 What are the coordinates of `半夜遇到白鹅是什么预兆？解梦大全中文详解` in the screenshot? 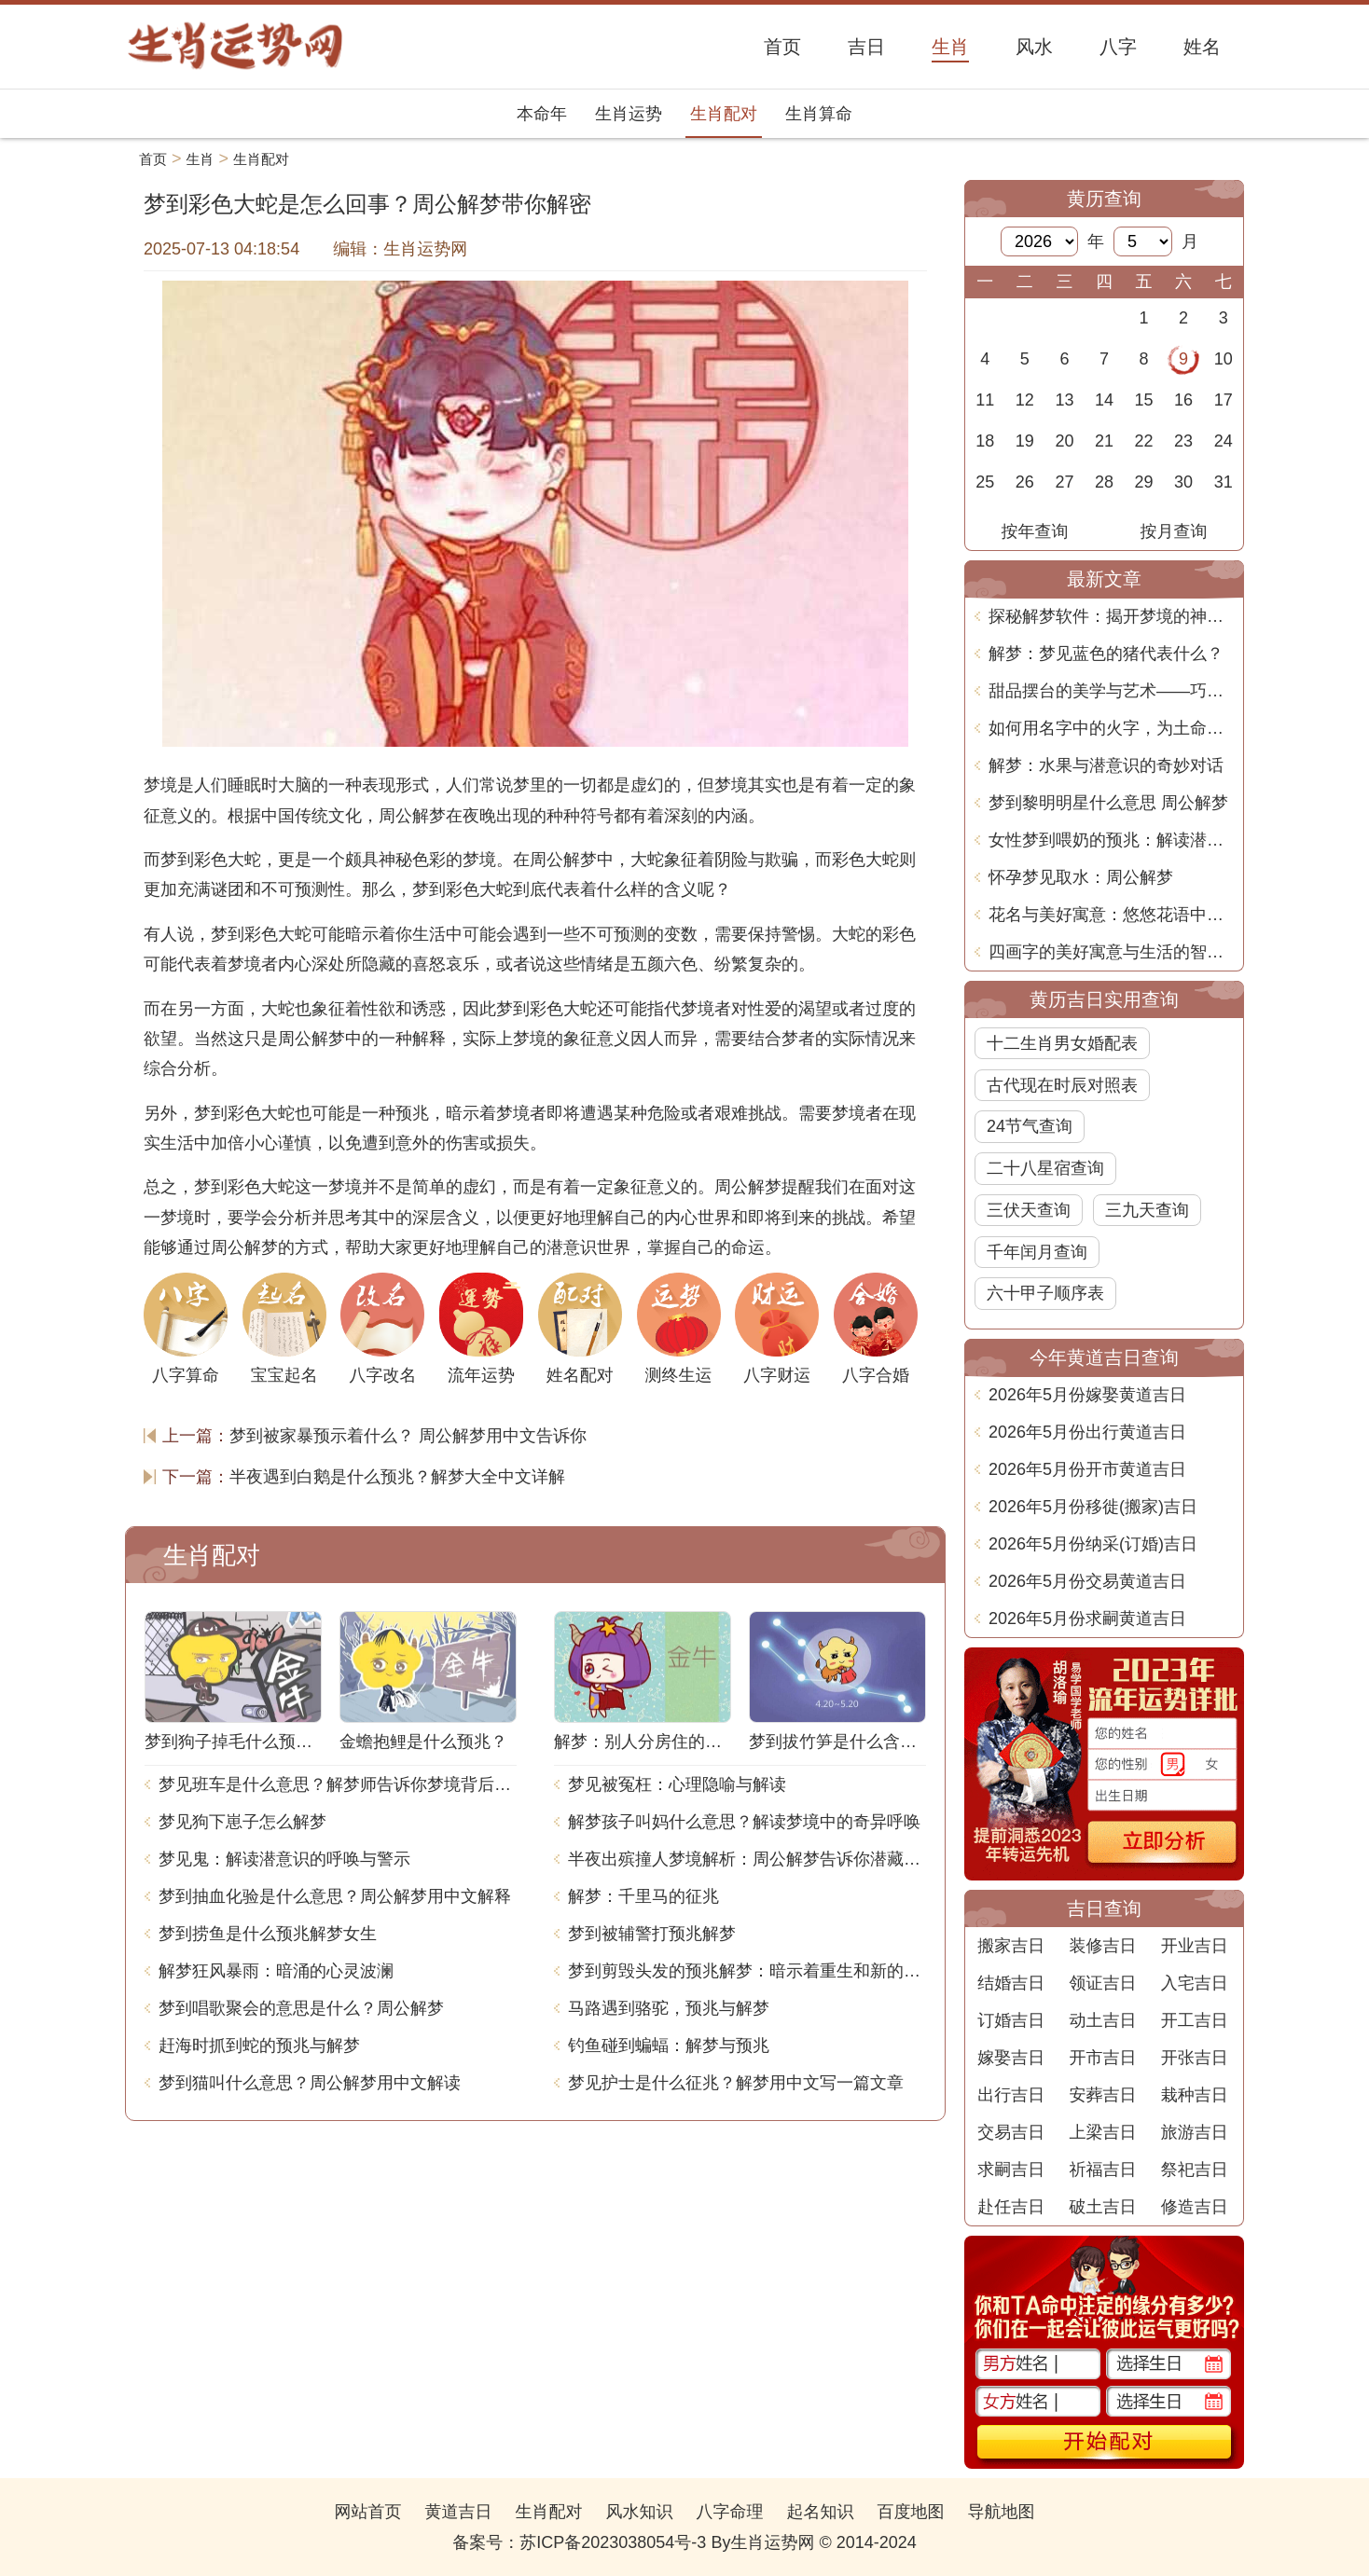 It's located at (397, 1476).